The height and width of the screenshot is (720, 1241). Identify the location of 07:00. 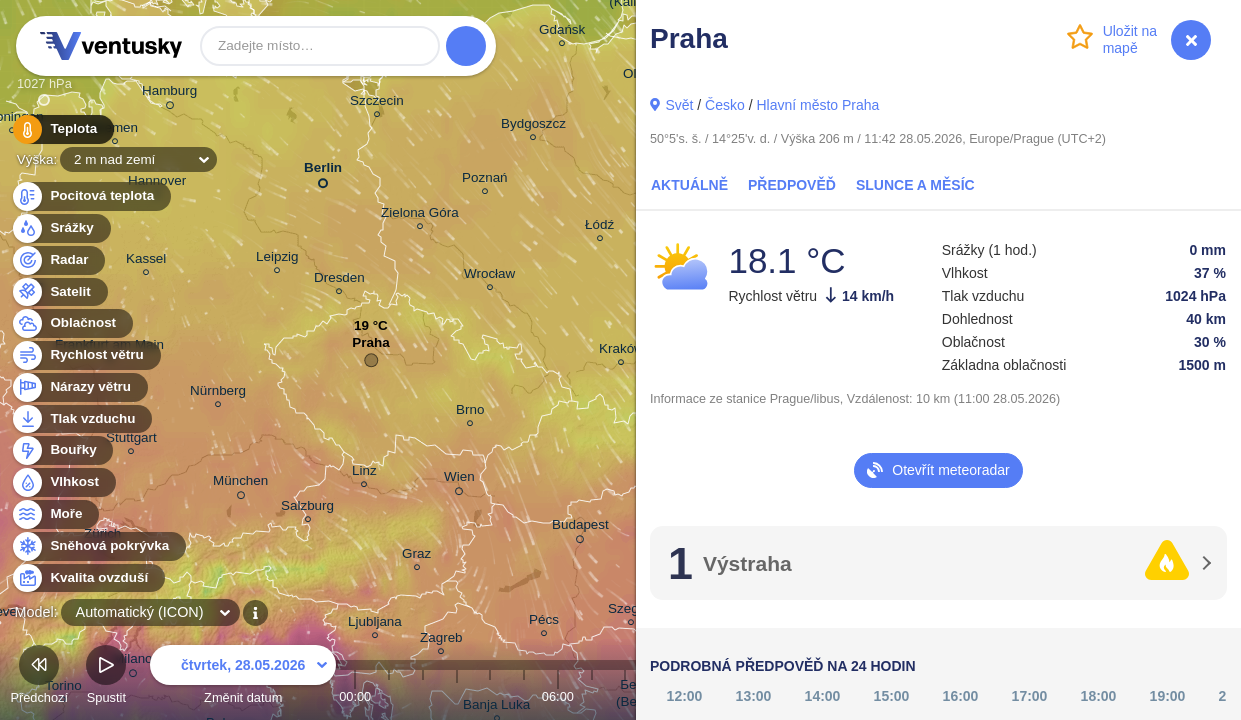
(592, 696).